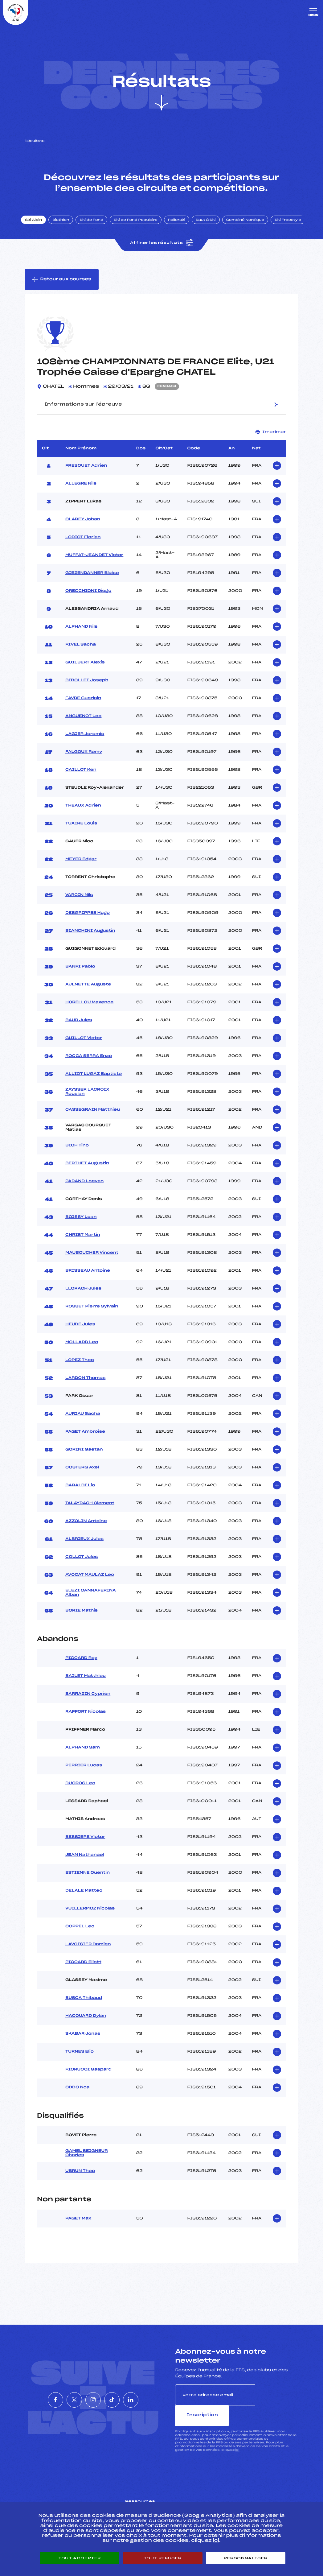 Image resolution: width=323 pixels, height=2576 pixels. What do you see at coordinates (79, 2059) in the screenshot?
I see `TURNES Elio` at bounding box center [79, 2059].